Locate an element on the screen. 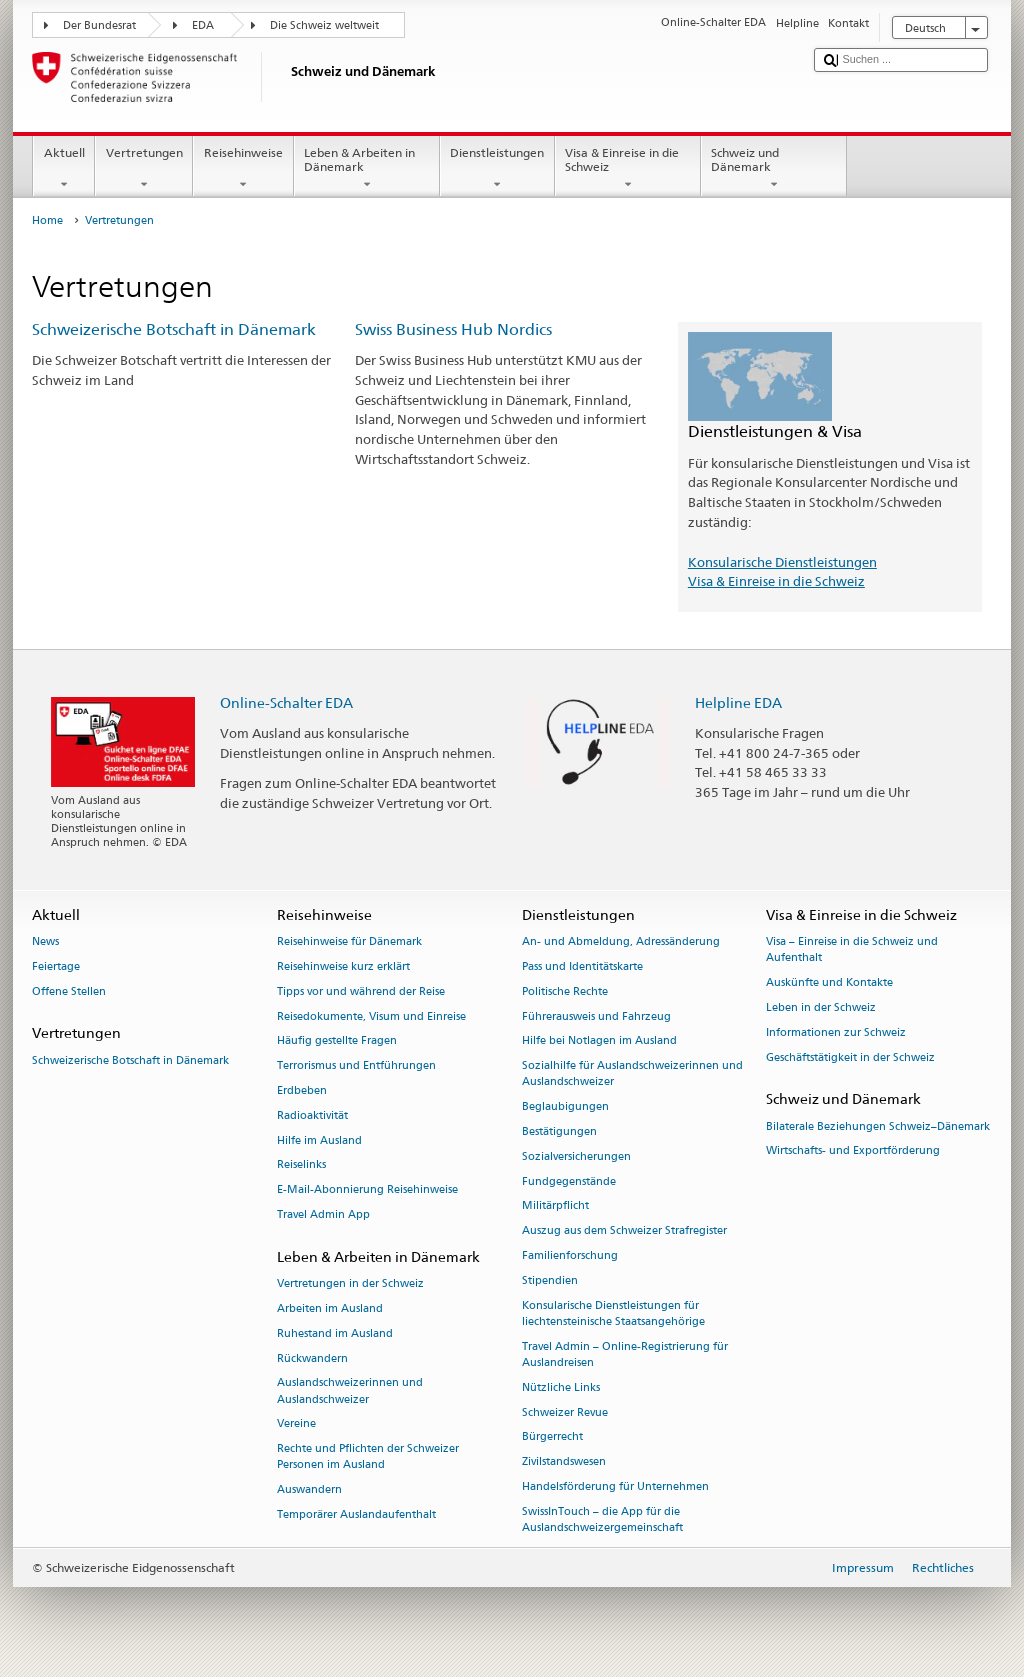 The height and width of the screenshot is (1677, 1024). Reisedokumente, Visum und Einreise is located at coordinates (371, 1016).